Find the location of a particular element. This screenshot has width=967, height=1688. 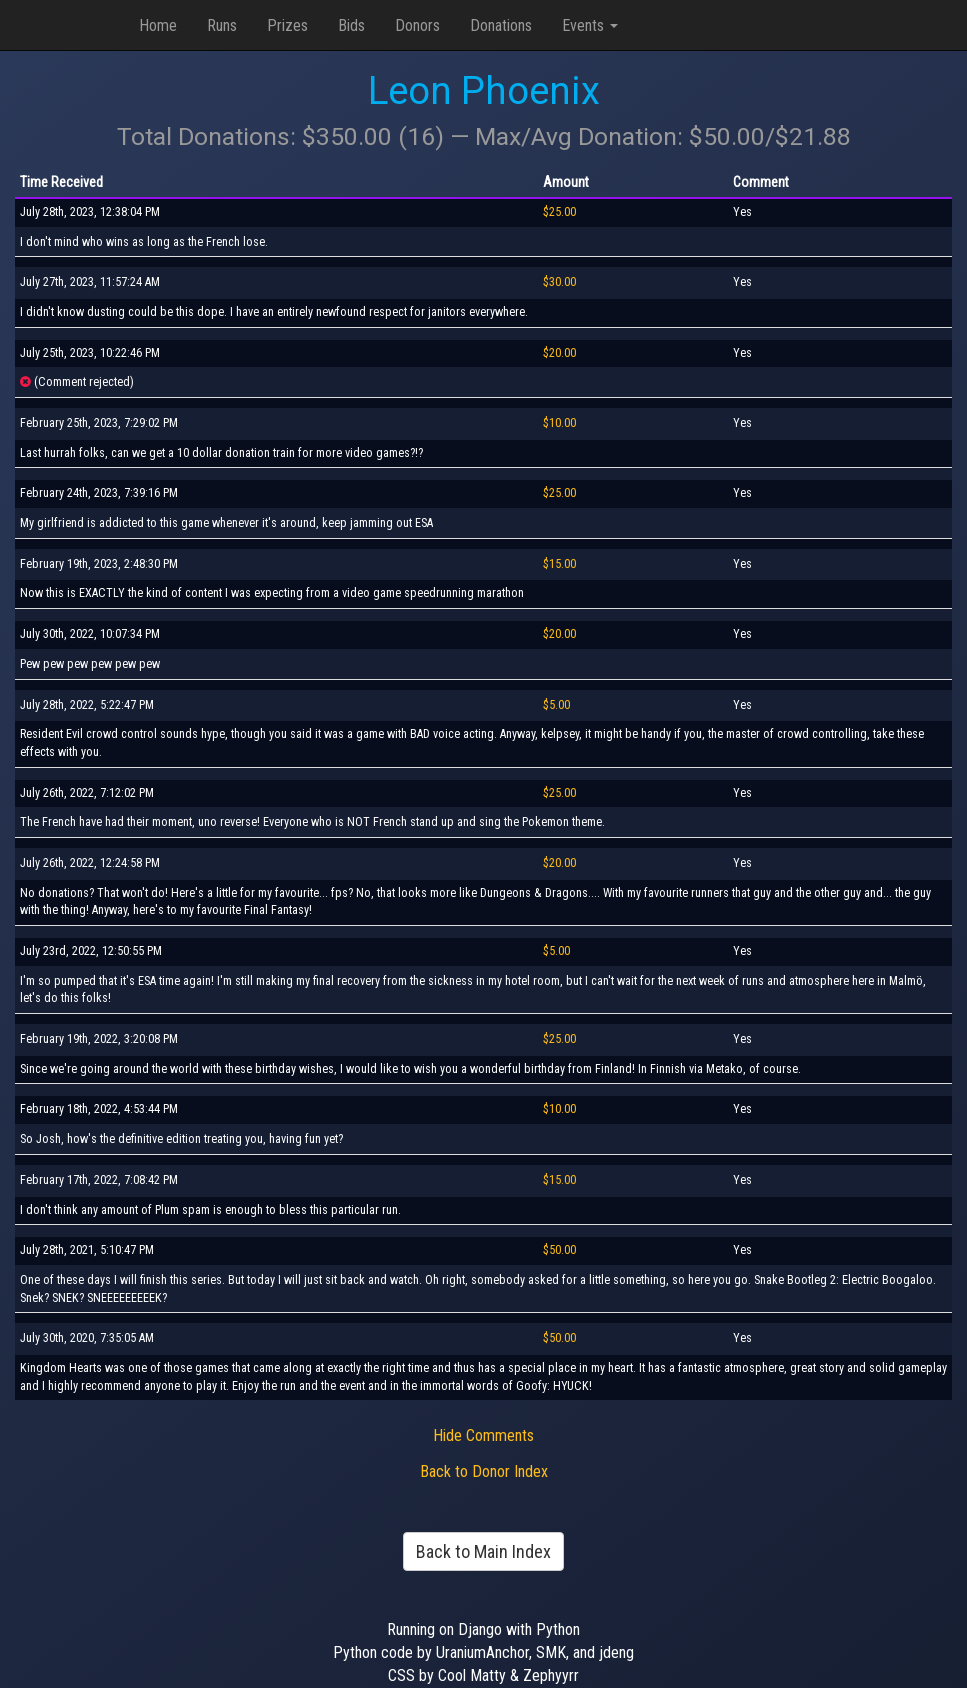

$50.00 is located at coordinates (559, 1250).